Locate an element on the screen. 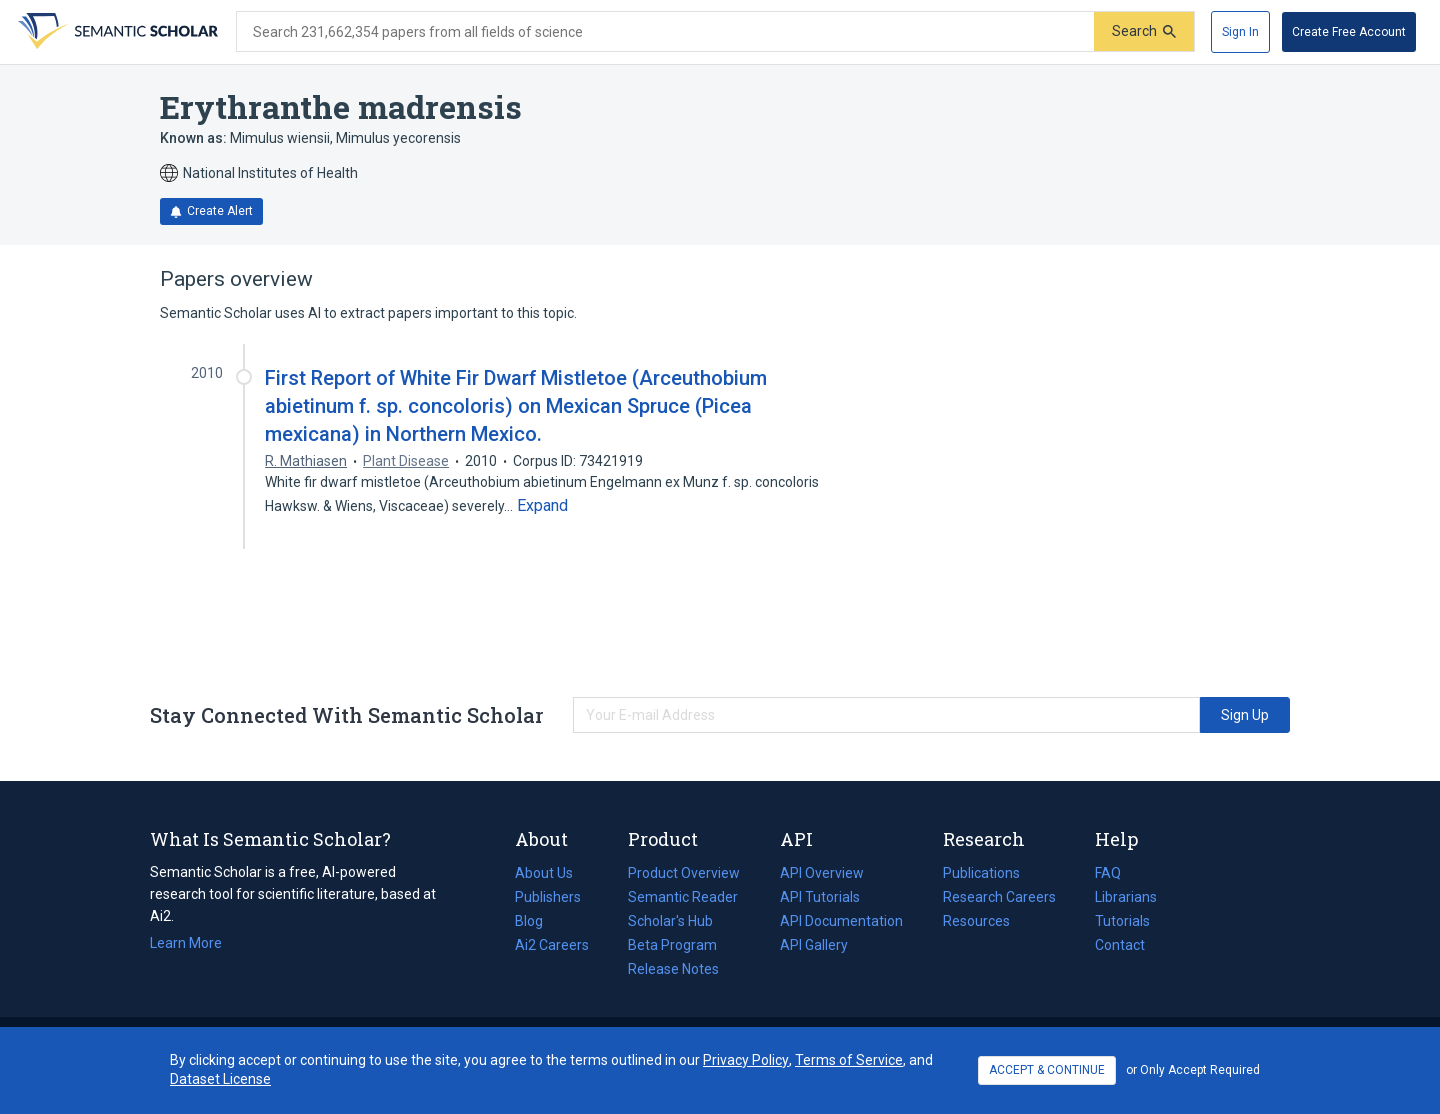 The height and width of the screenshot is (1114, 1440). API Tutorials is located at coordinates (820, 897).